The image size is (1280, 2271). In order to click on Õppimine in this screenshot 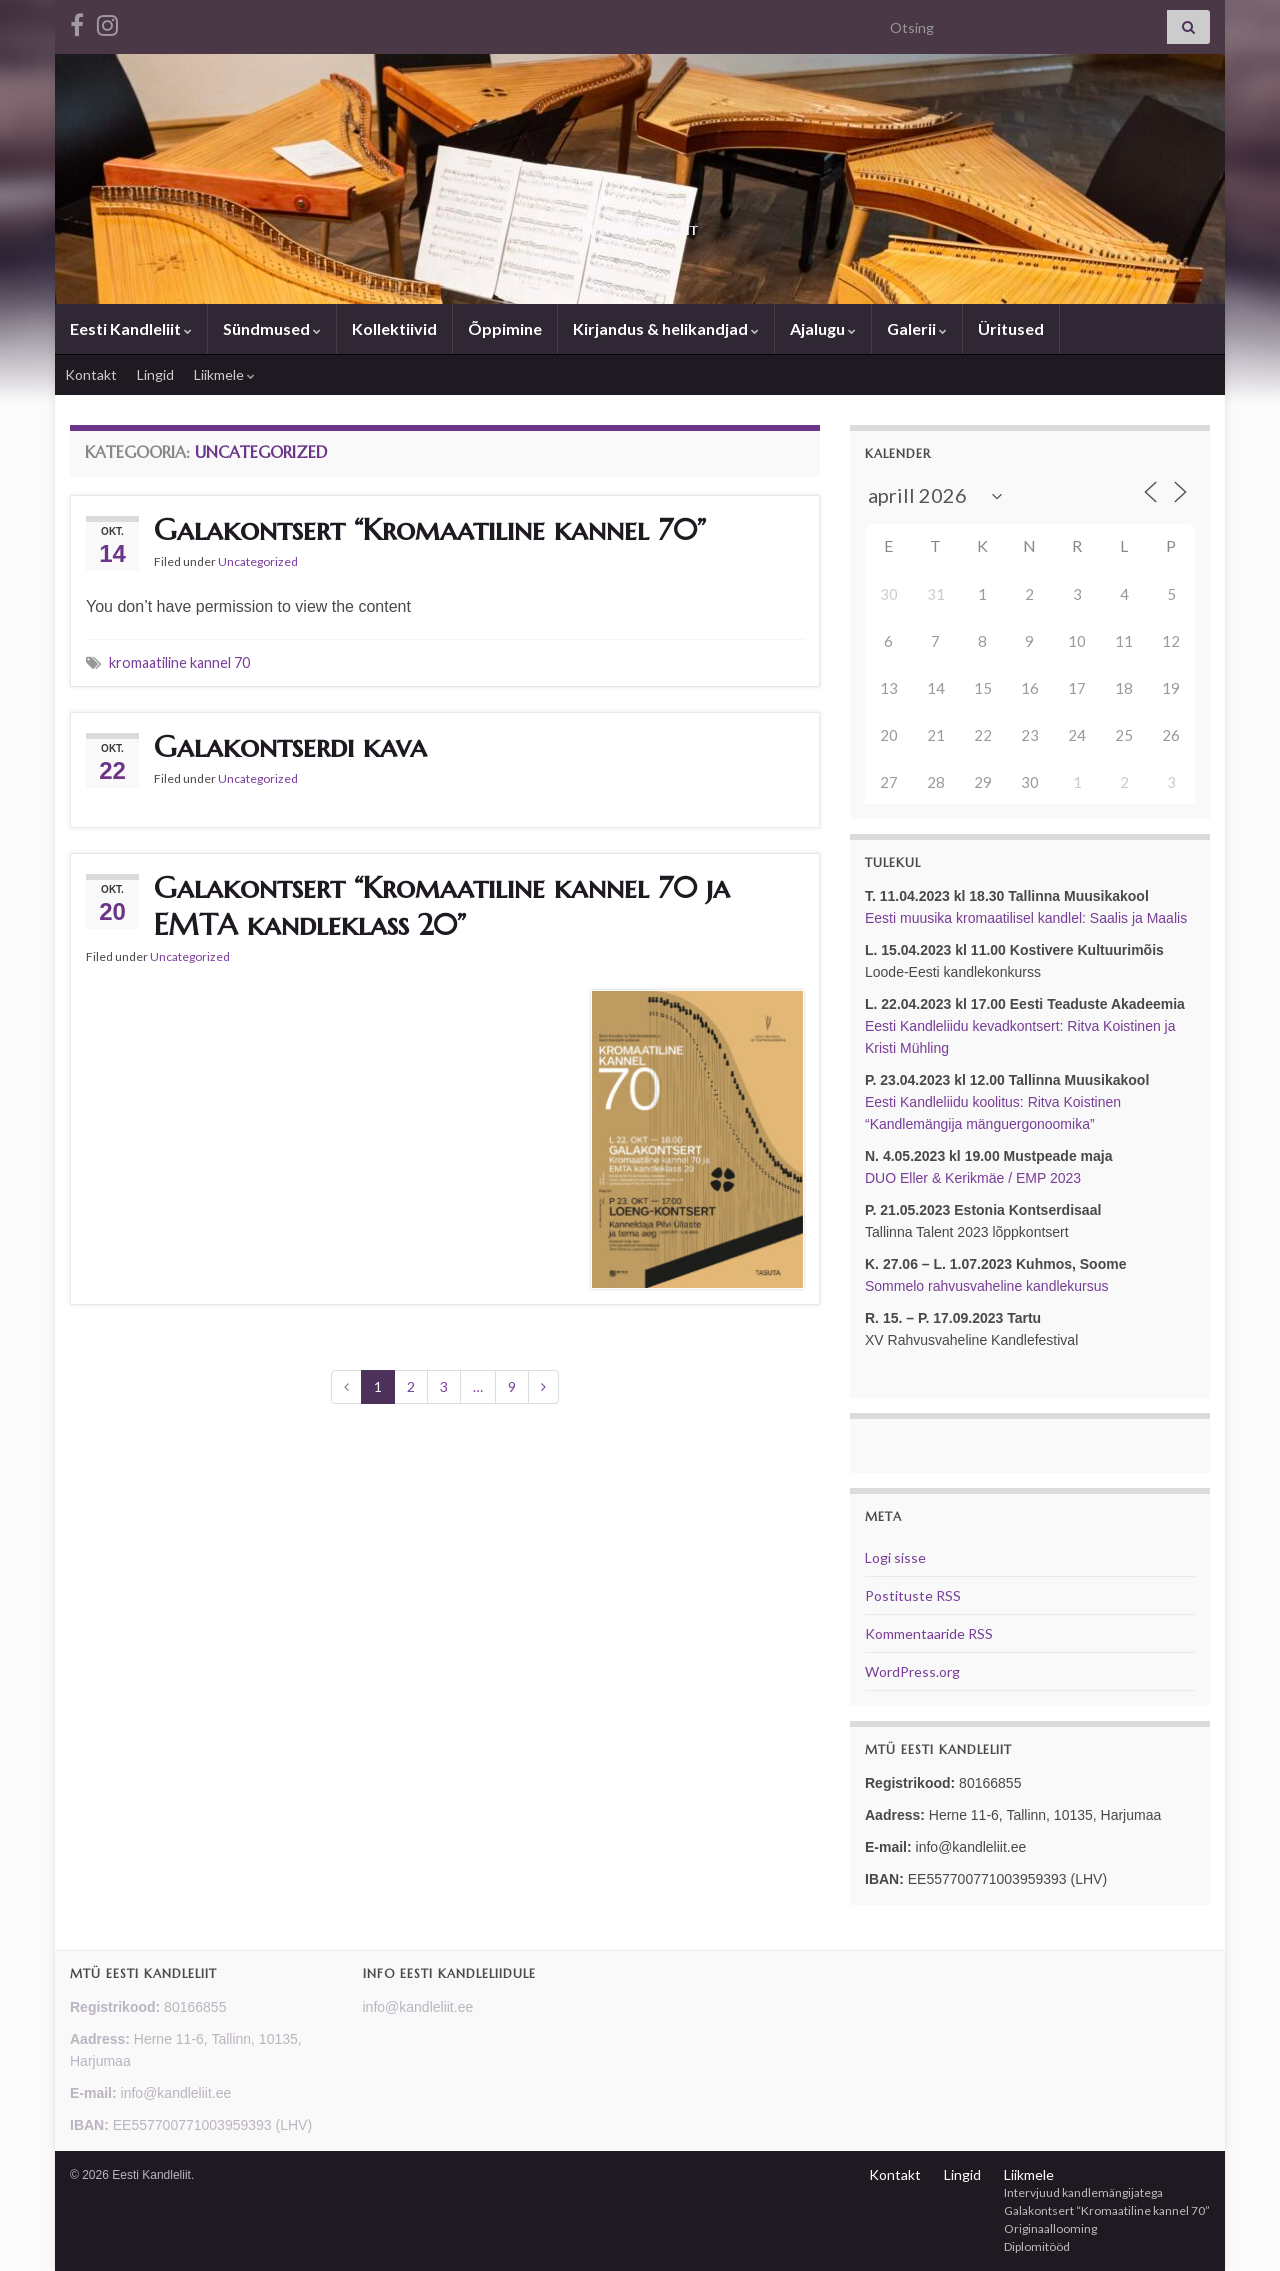, I will do `click(505, 328)`.